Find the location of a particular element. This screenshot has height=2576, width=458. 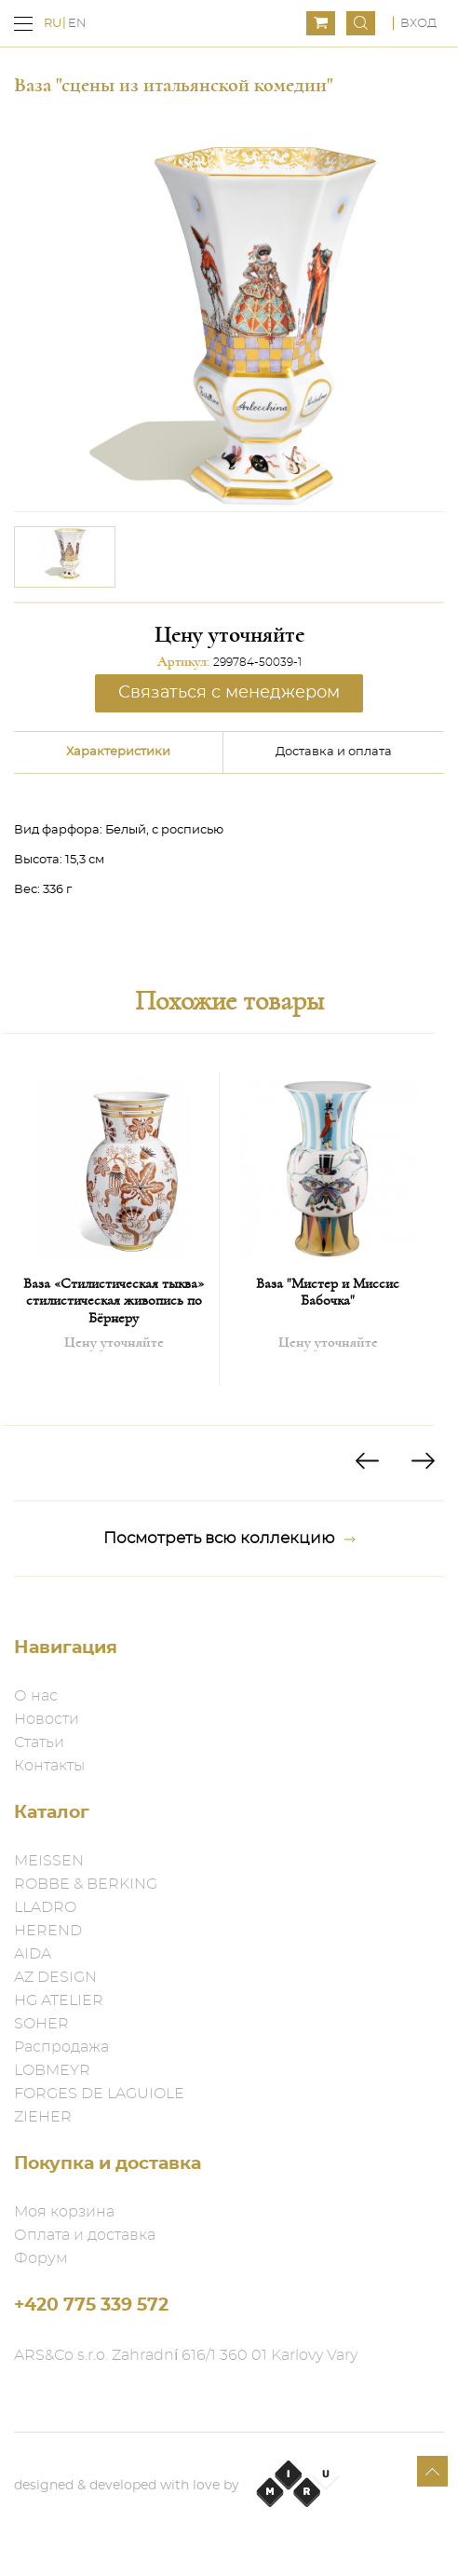

SOHER is located at coordinates (41, 2023).